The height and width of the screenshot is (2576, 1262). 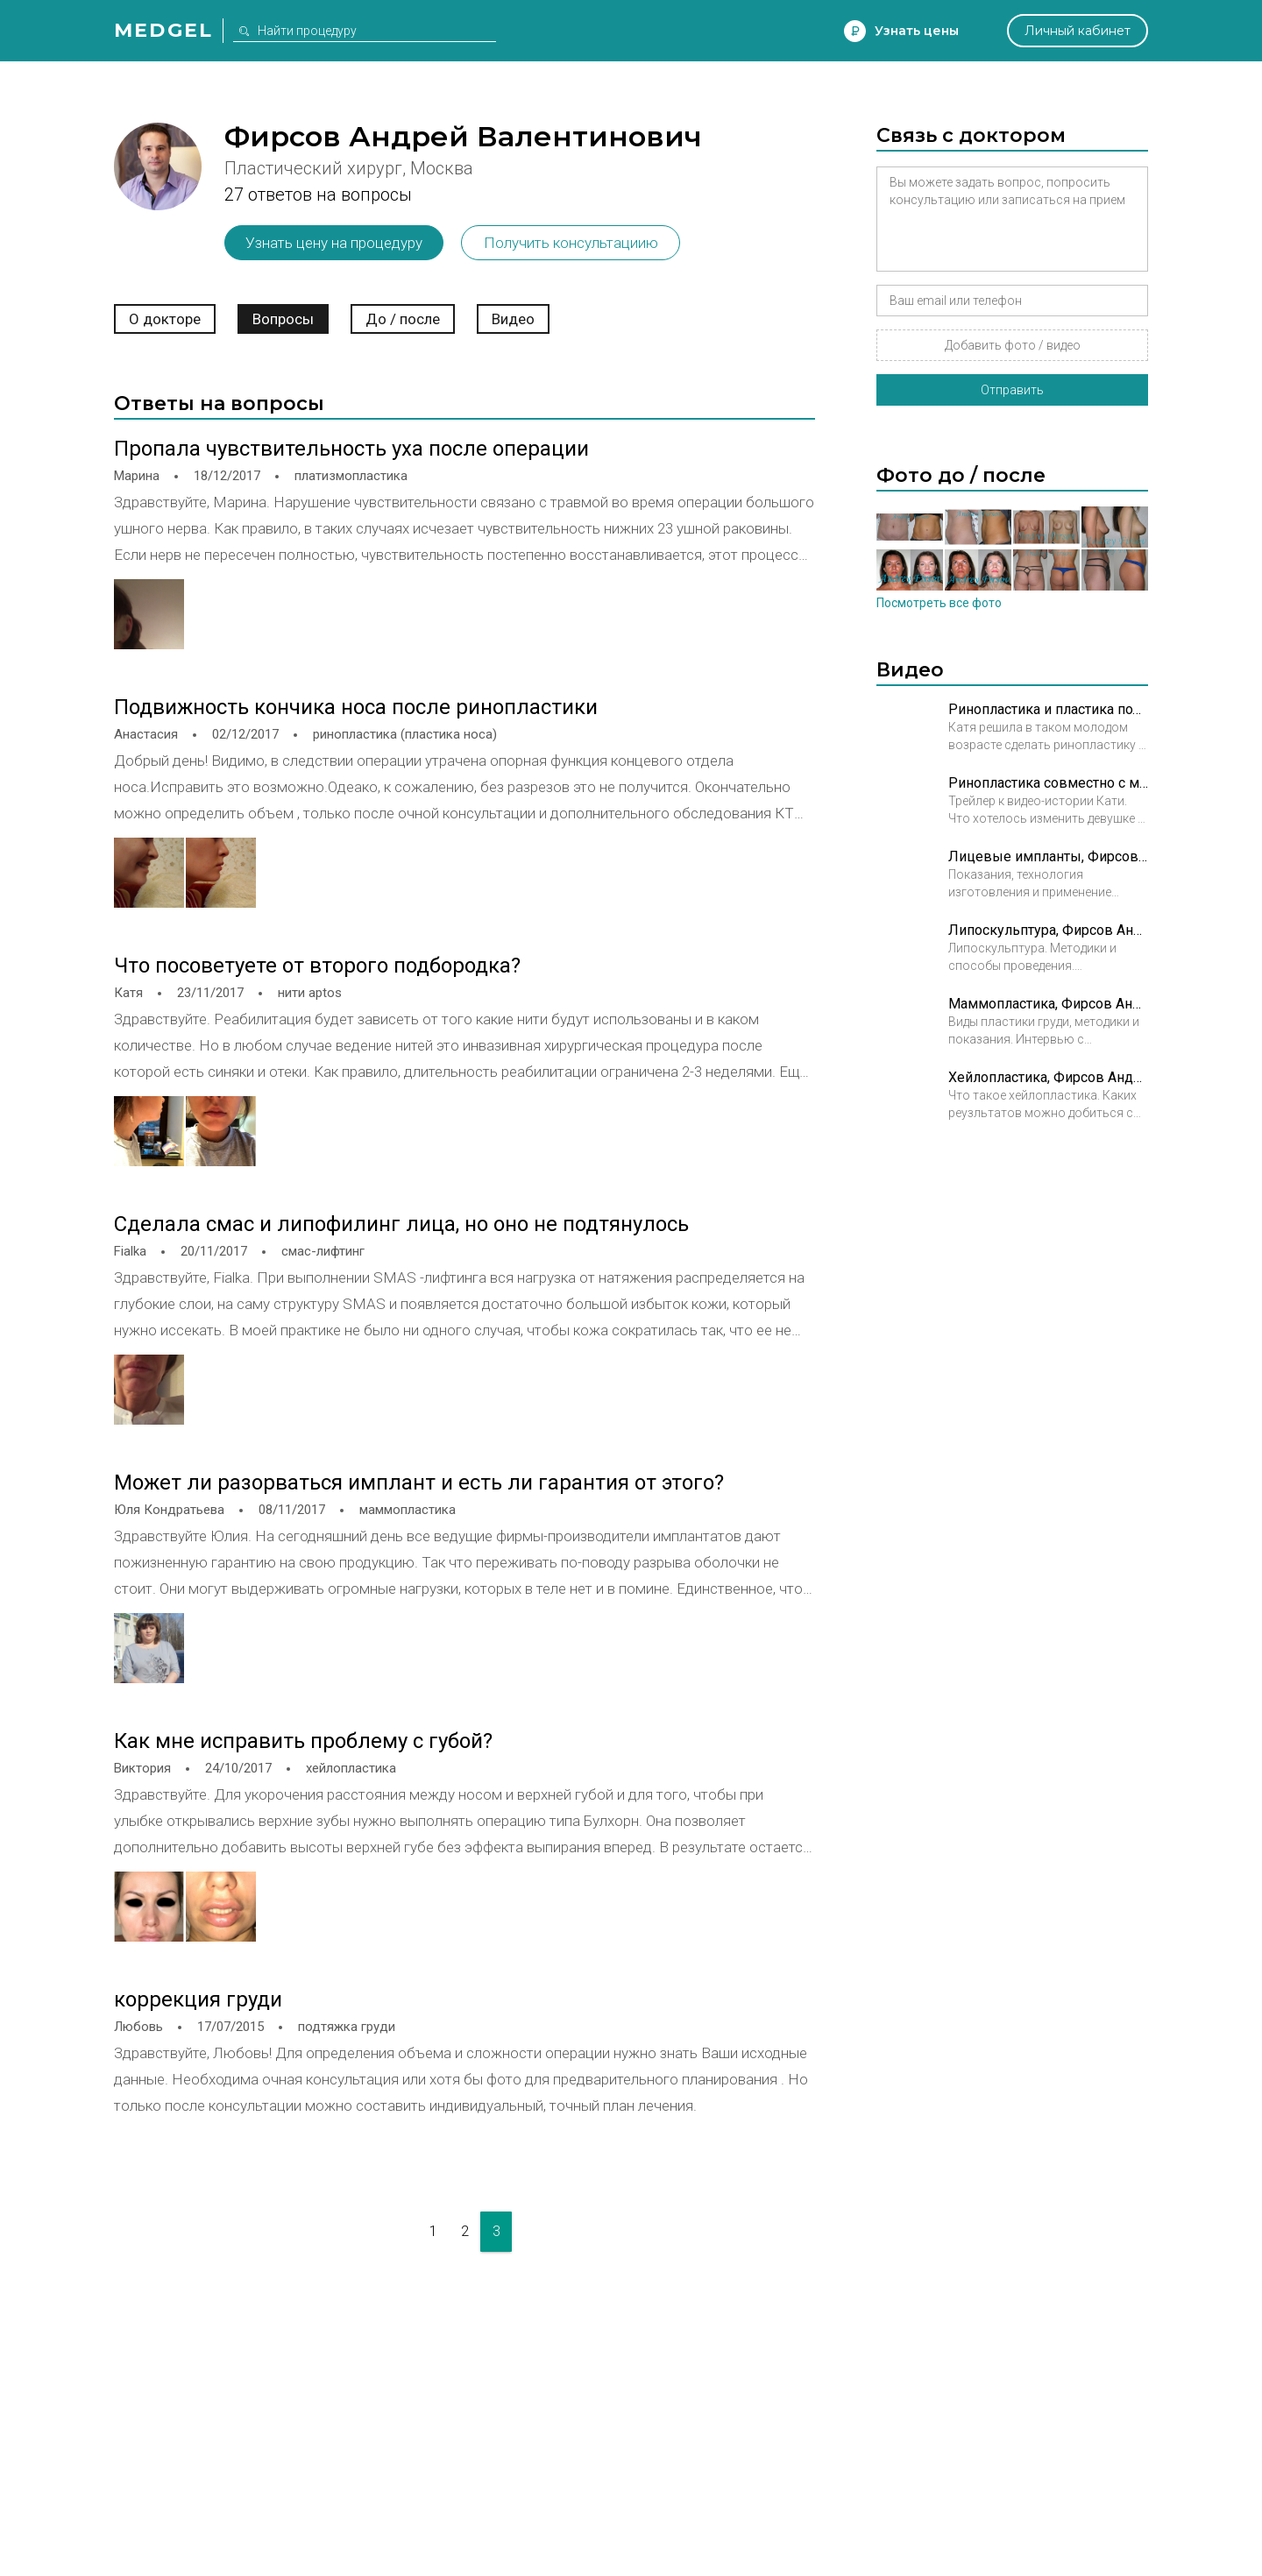 I want to click on нити aptos, so click(x=310, y=993).